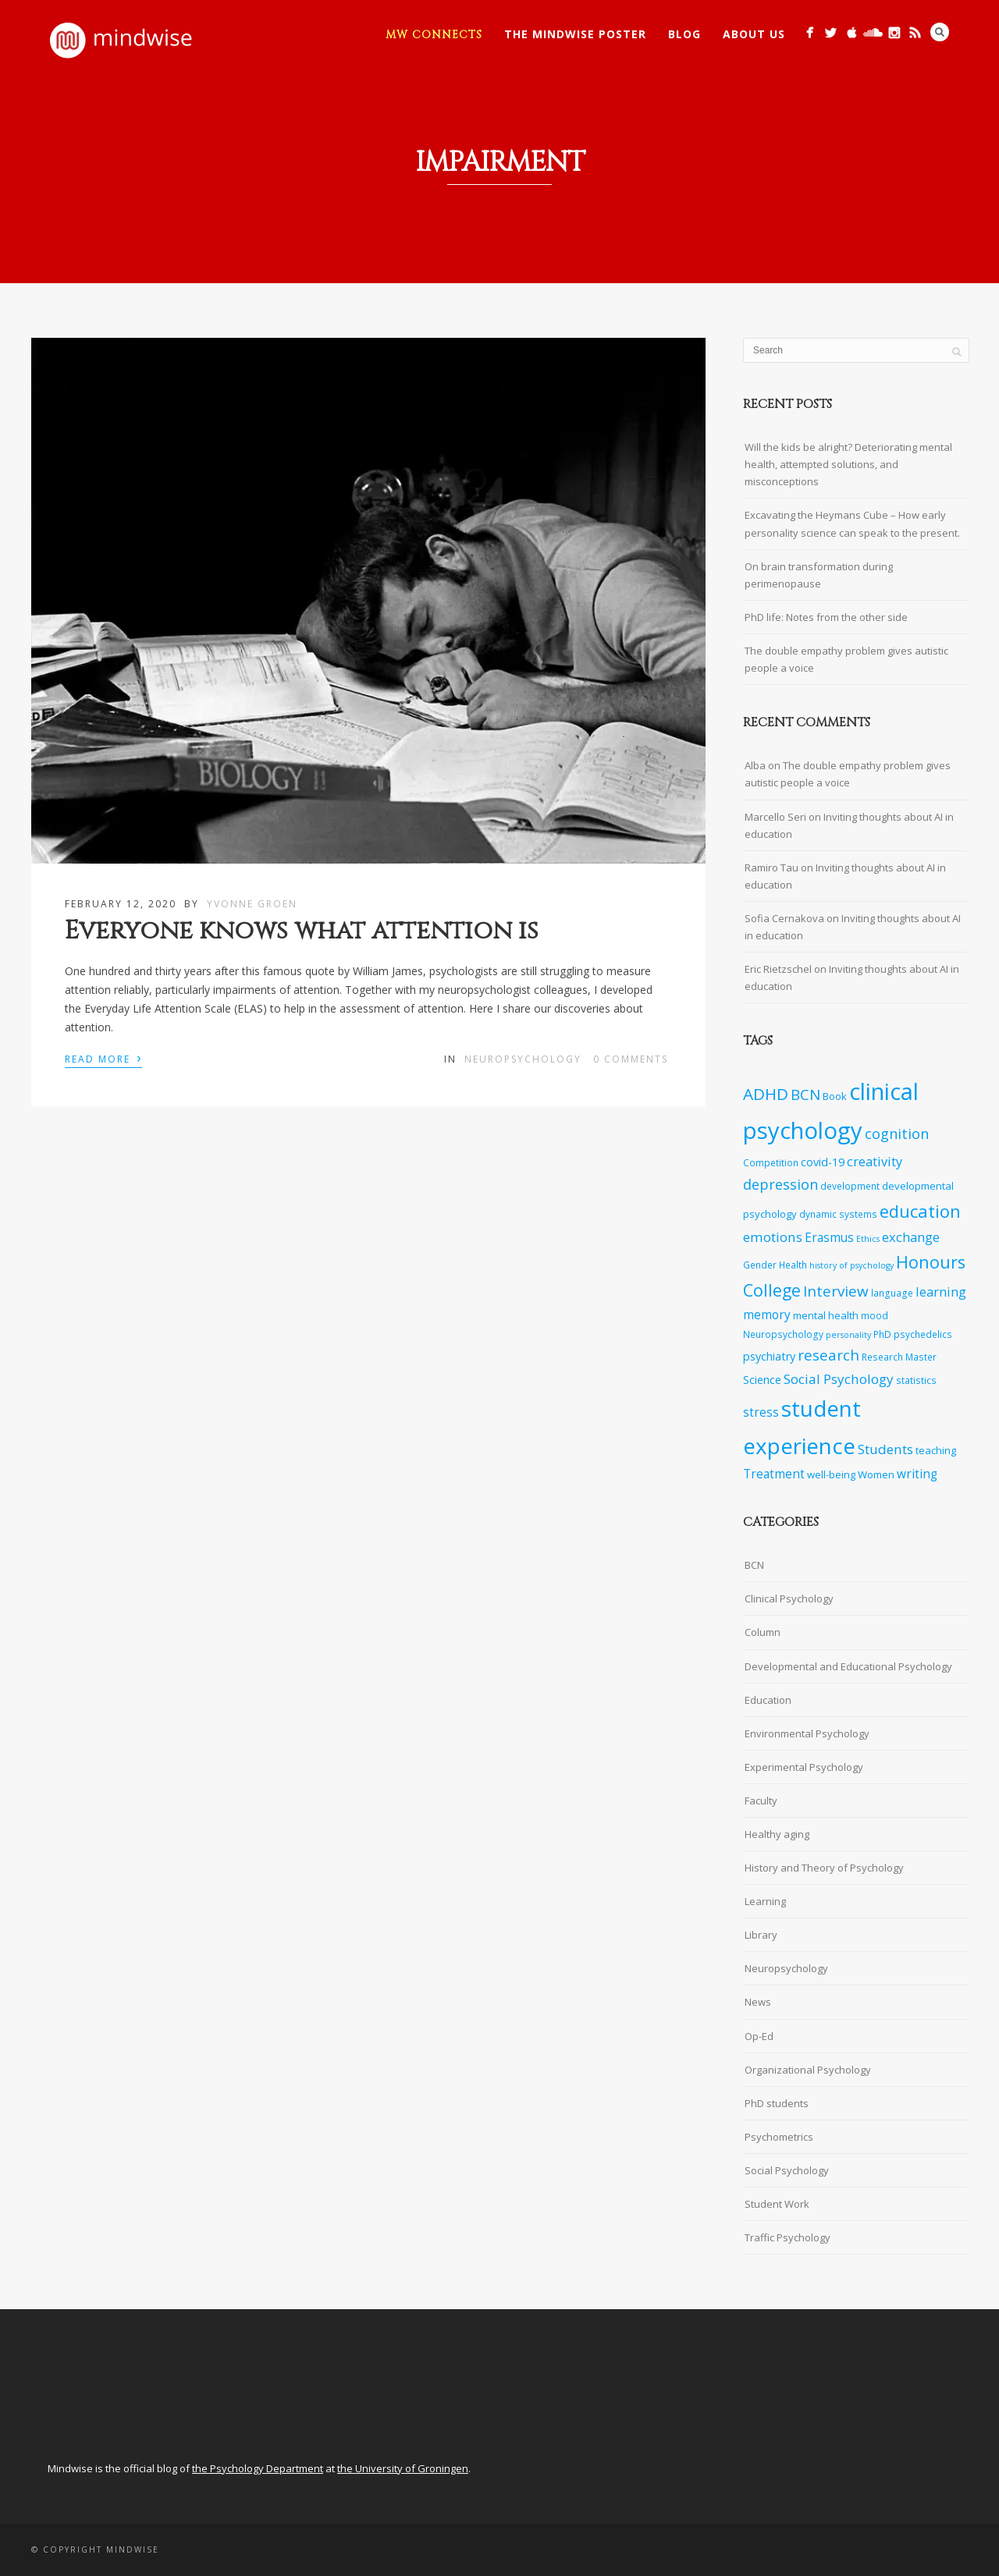 This screenshot has height=2576, width=999. I want to click on mental health [mental health (8 items)], so click(826, 1315).